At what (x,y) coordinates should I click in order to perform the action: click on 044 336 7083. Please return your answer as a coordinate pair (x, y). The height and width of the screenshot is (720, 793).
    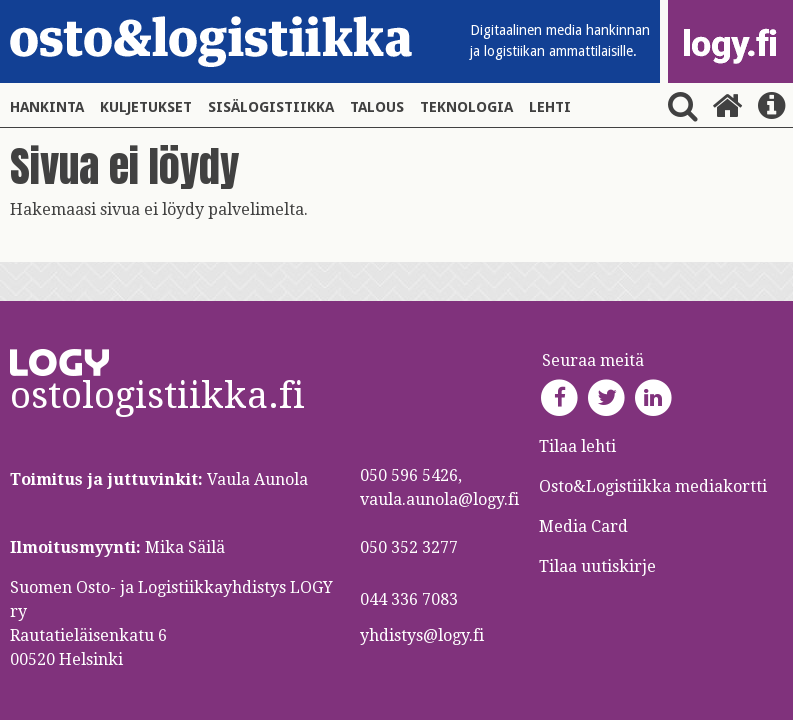
    Looking at the image, I should click on (409, 599).